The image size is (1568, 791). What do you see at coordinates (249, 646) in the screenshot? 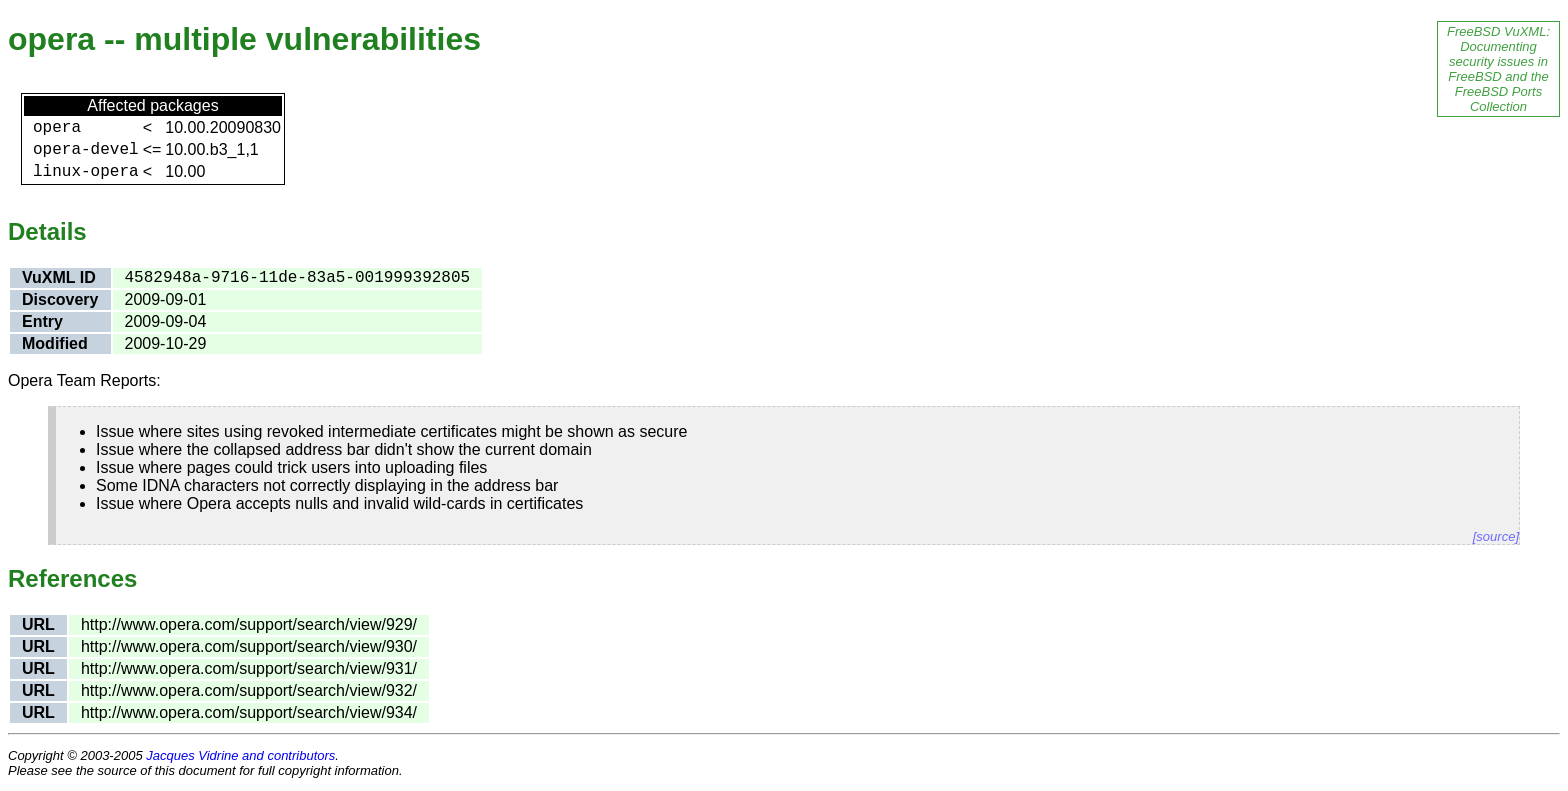
I see `http://www.opera.com/support/search/view/930/` at bounding box center [249, 646].